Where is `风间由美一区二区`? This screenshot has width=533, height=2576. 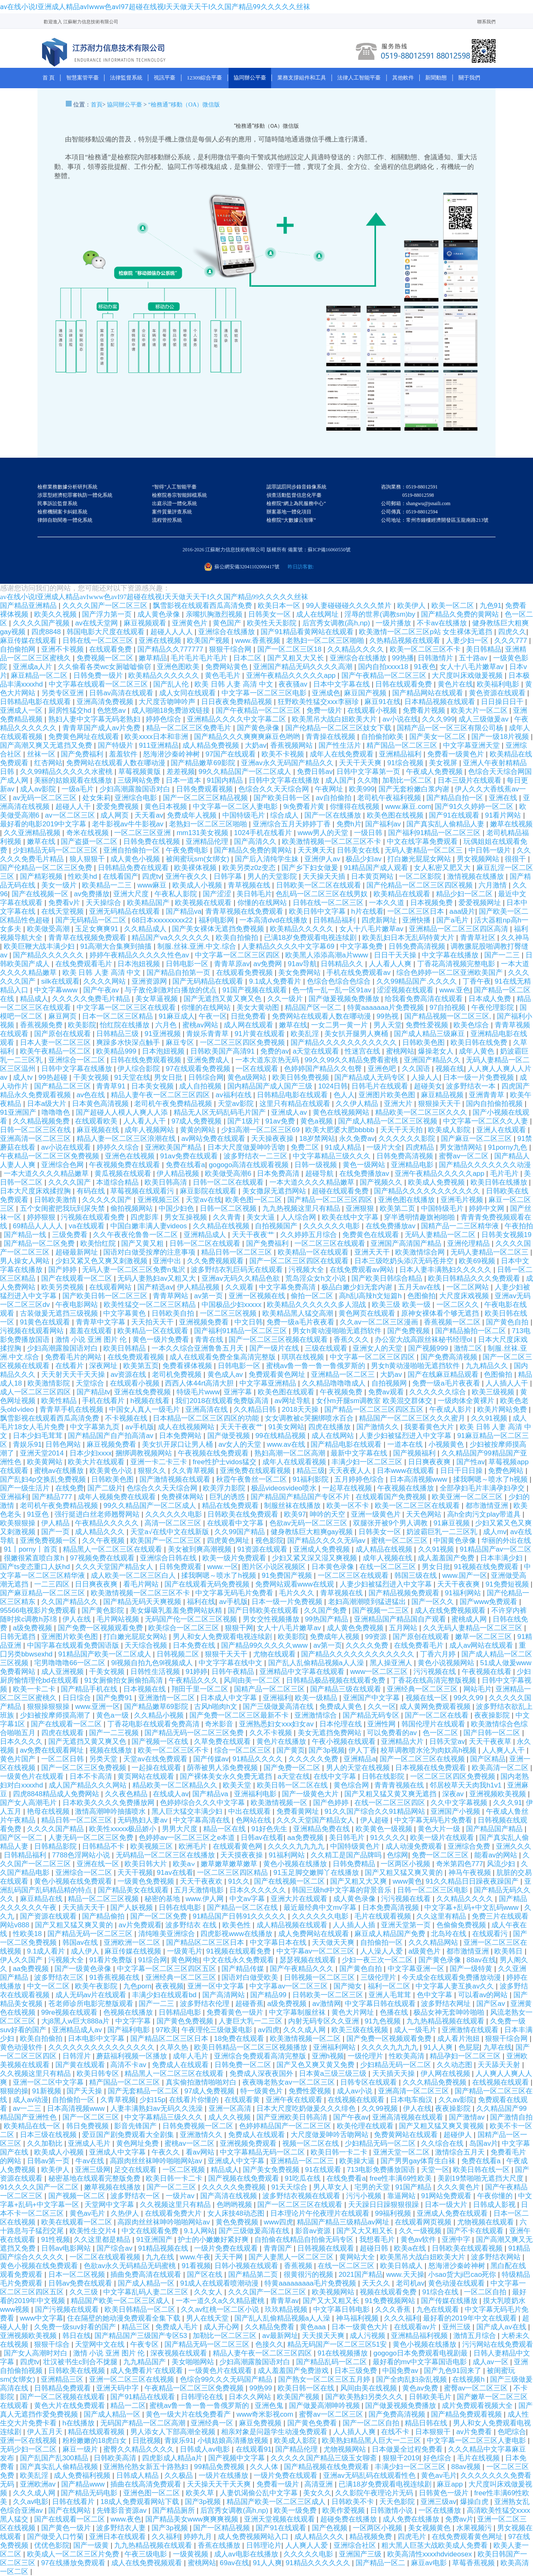
风间由美一区二区 is located at coordinates (253, 1680).